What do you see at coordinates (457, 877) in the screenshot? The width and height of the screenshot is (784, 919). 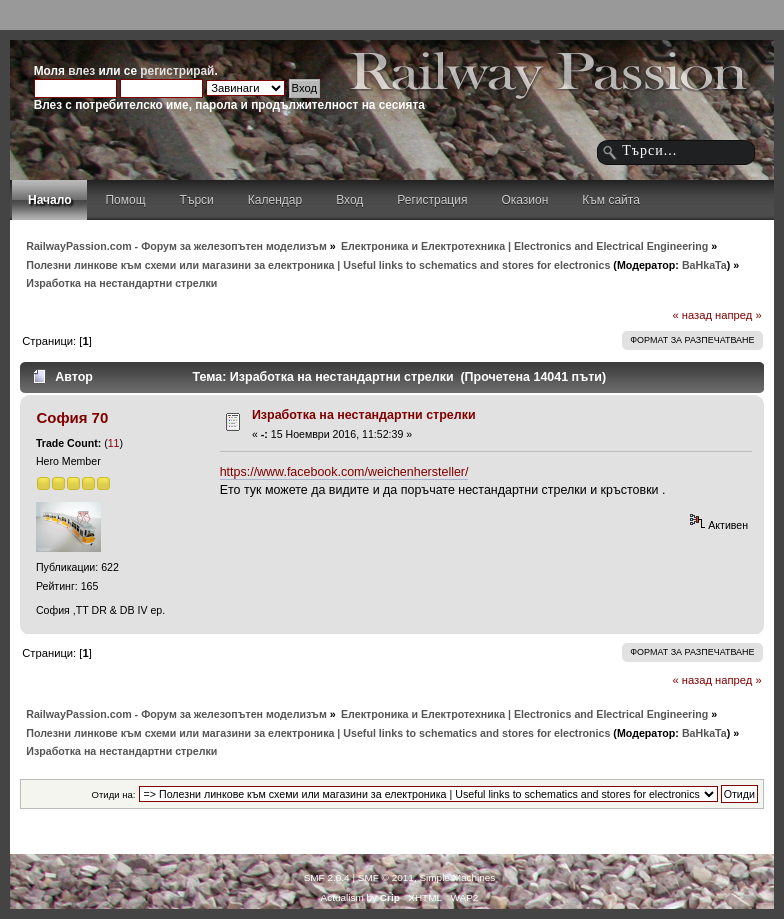 I see `Simple Machines` at bounding box center [457, 877].